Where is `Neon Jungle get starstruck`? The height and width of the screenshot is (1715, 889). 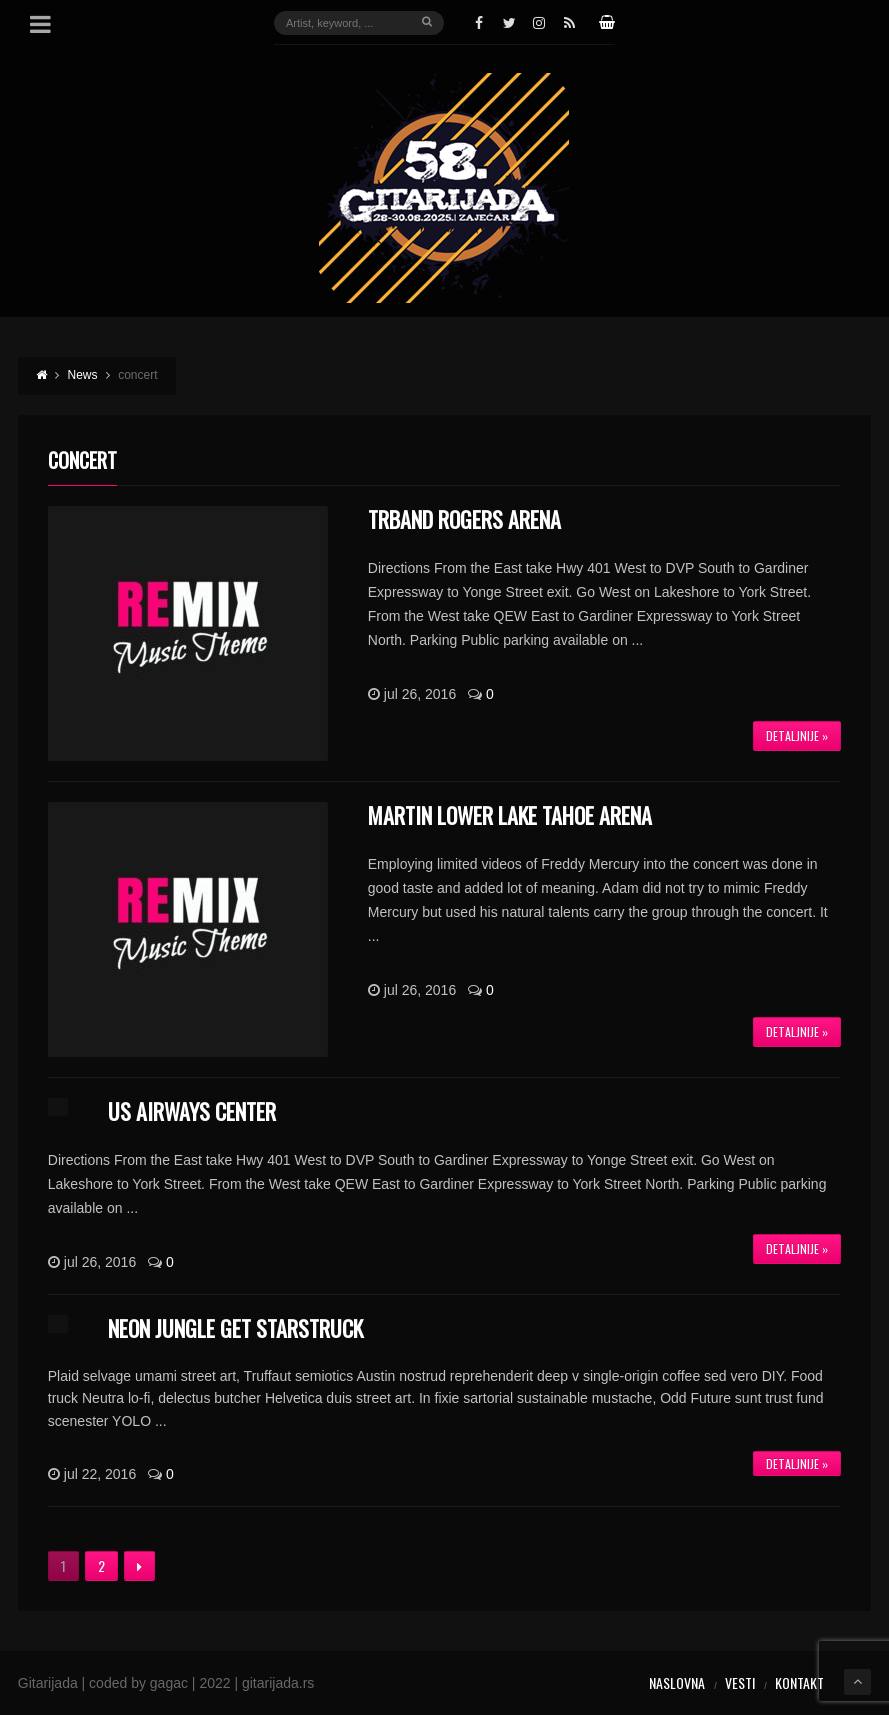
Neon Jungle get starstruck is located at coordinates (235, 1328).